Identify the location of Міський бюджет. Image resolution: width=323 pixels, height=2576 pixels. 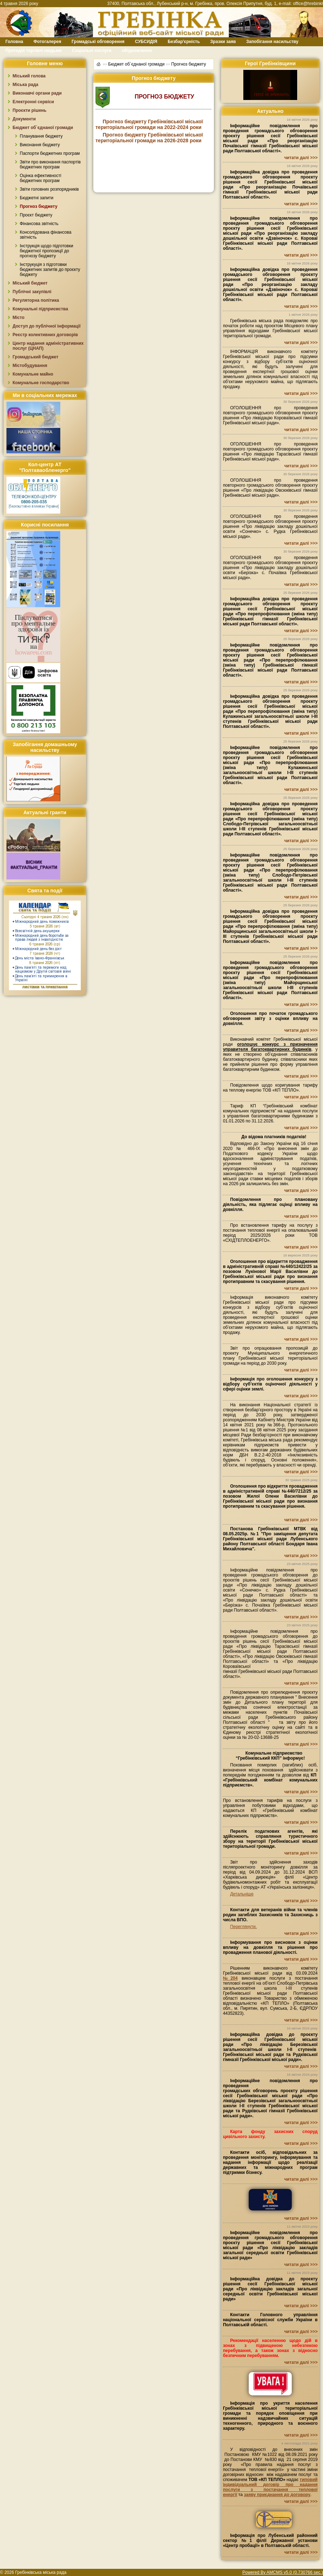
(30, 283).